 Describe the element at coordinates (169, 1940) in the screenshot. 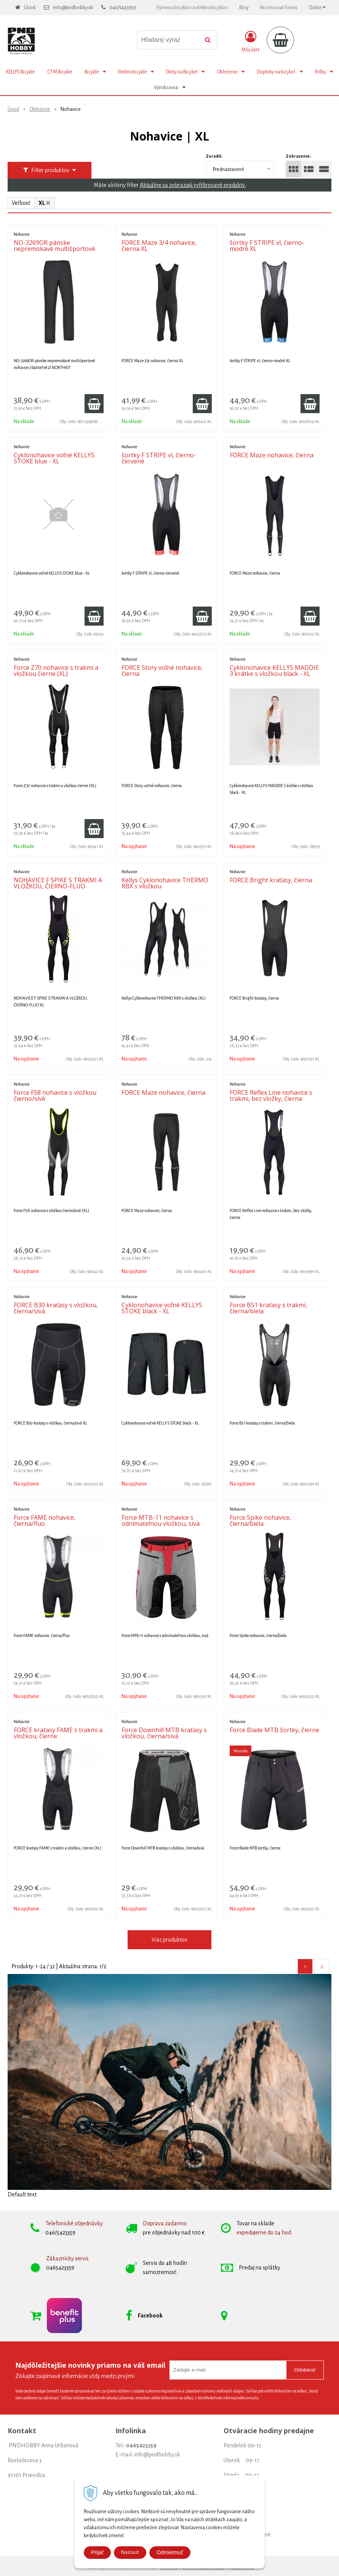

I see `Viac produktov` at that location.